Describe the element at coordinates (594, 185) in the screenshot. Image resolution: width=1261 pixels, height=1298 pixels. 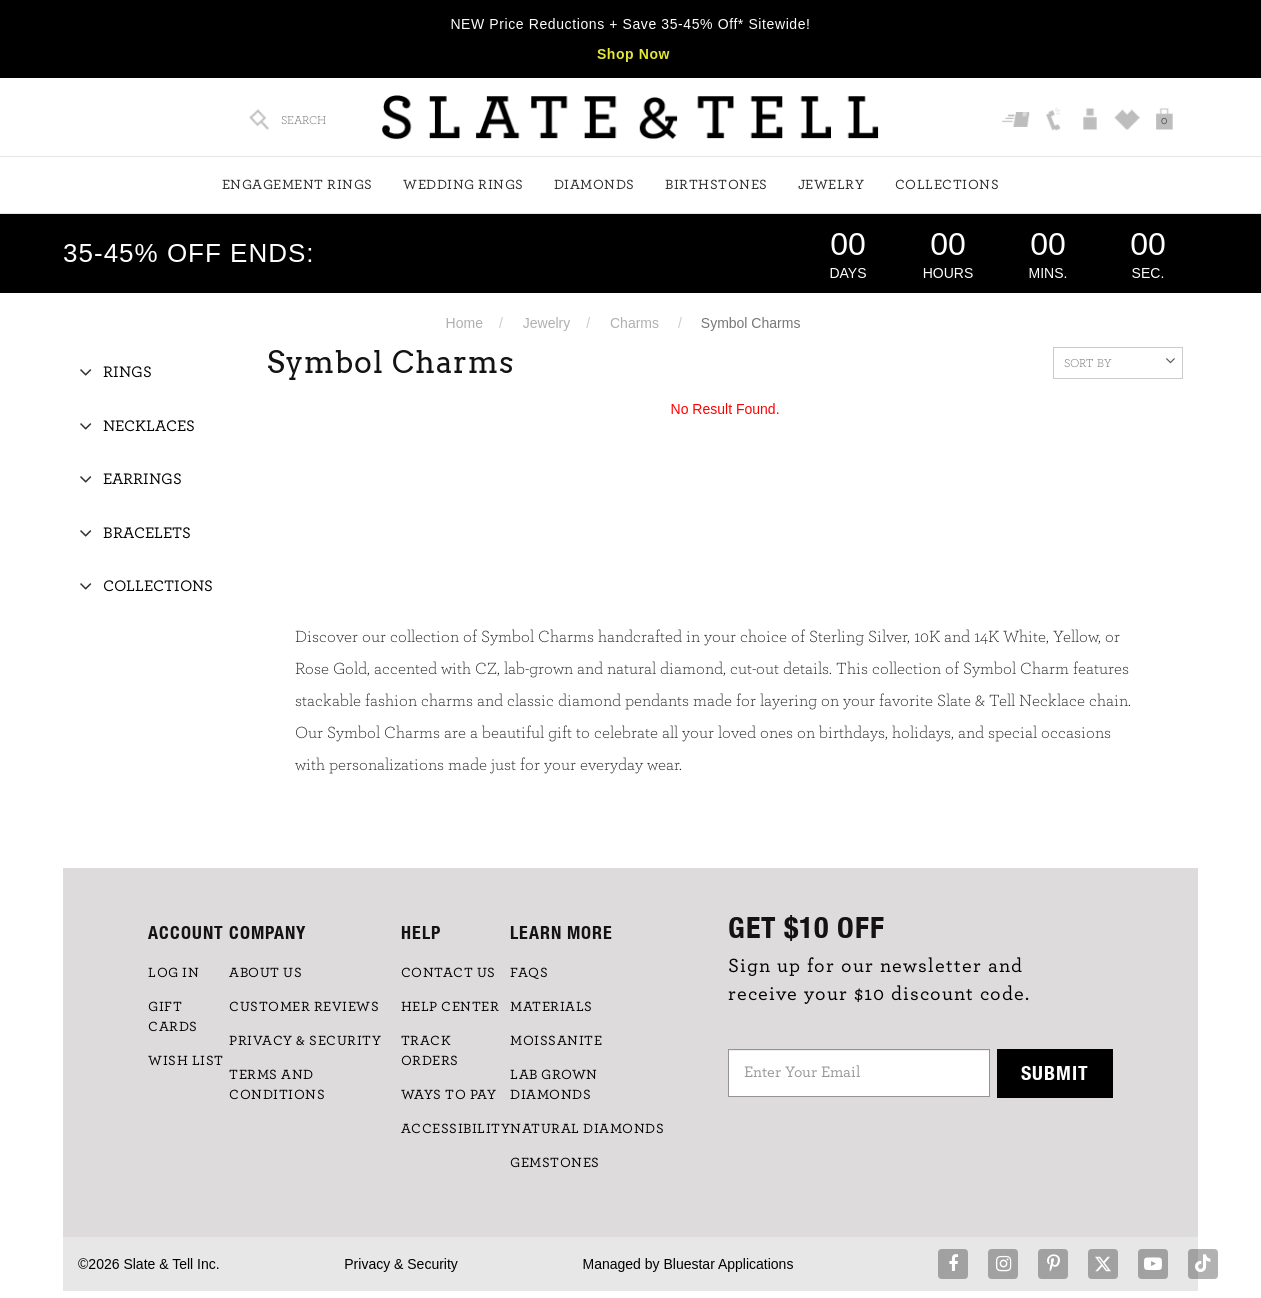
I see `Diamonds` at that location.